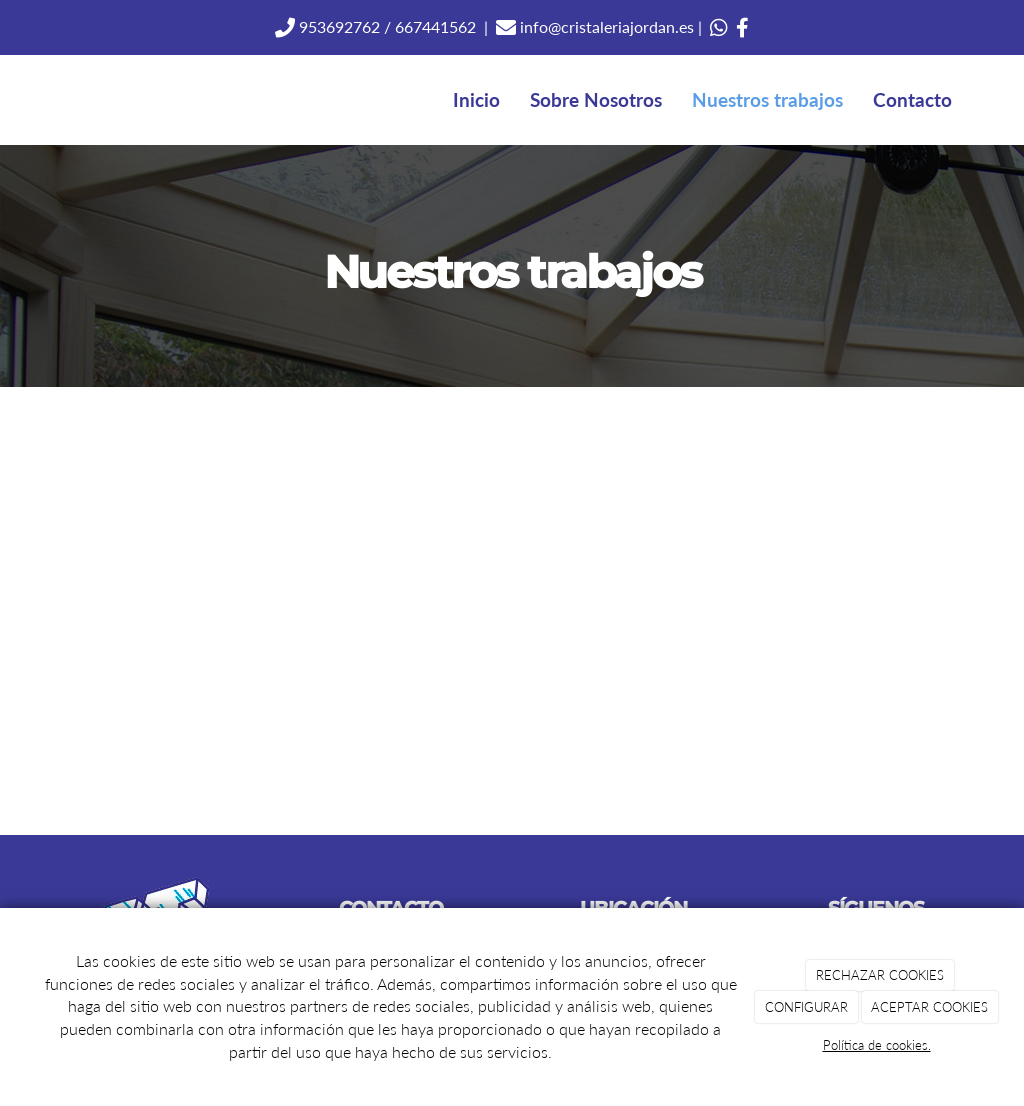 This screenshot has width=1024, height=1106. Describe the element at coordinates (880, 975) in the screenshot. I see `RECHAZAR COOKIES` at that location.